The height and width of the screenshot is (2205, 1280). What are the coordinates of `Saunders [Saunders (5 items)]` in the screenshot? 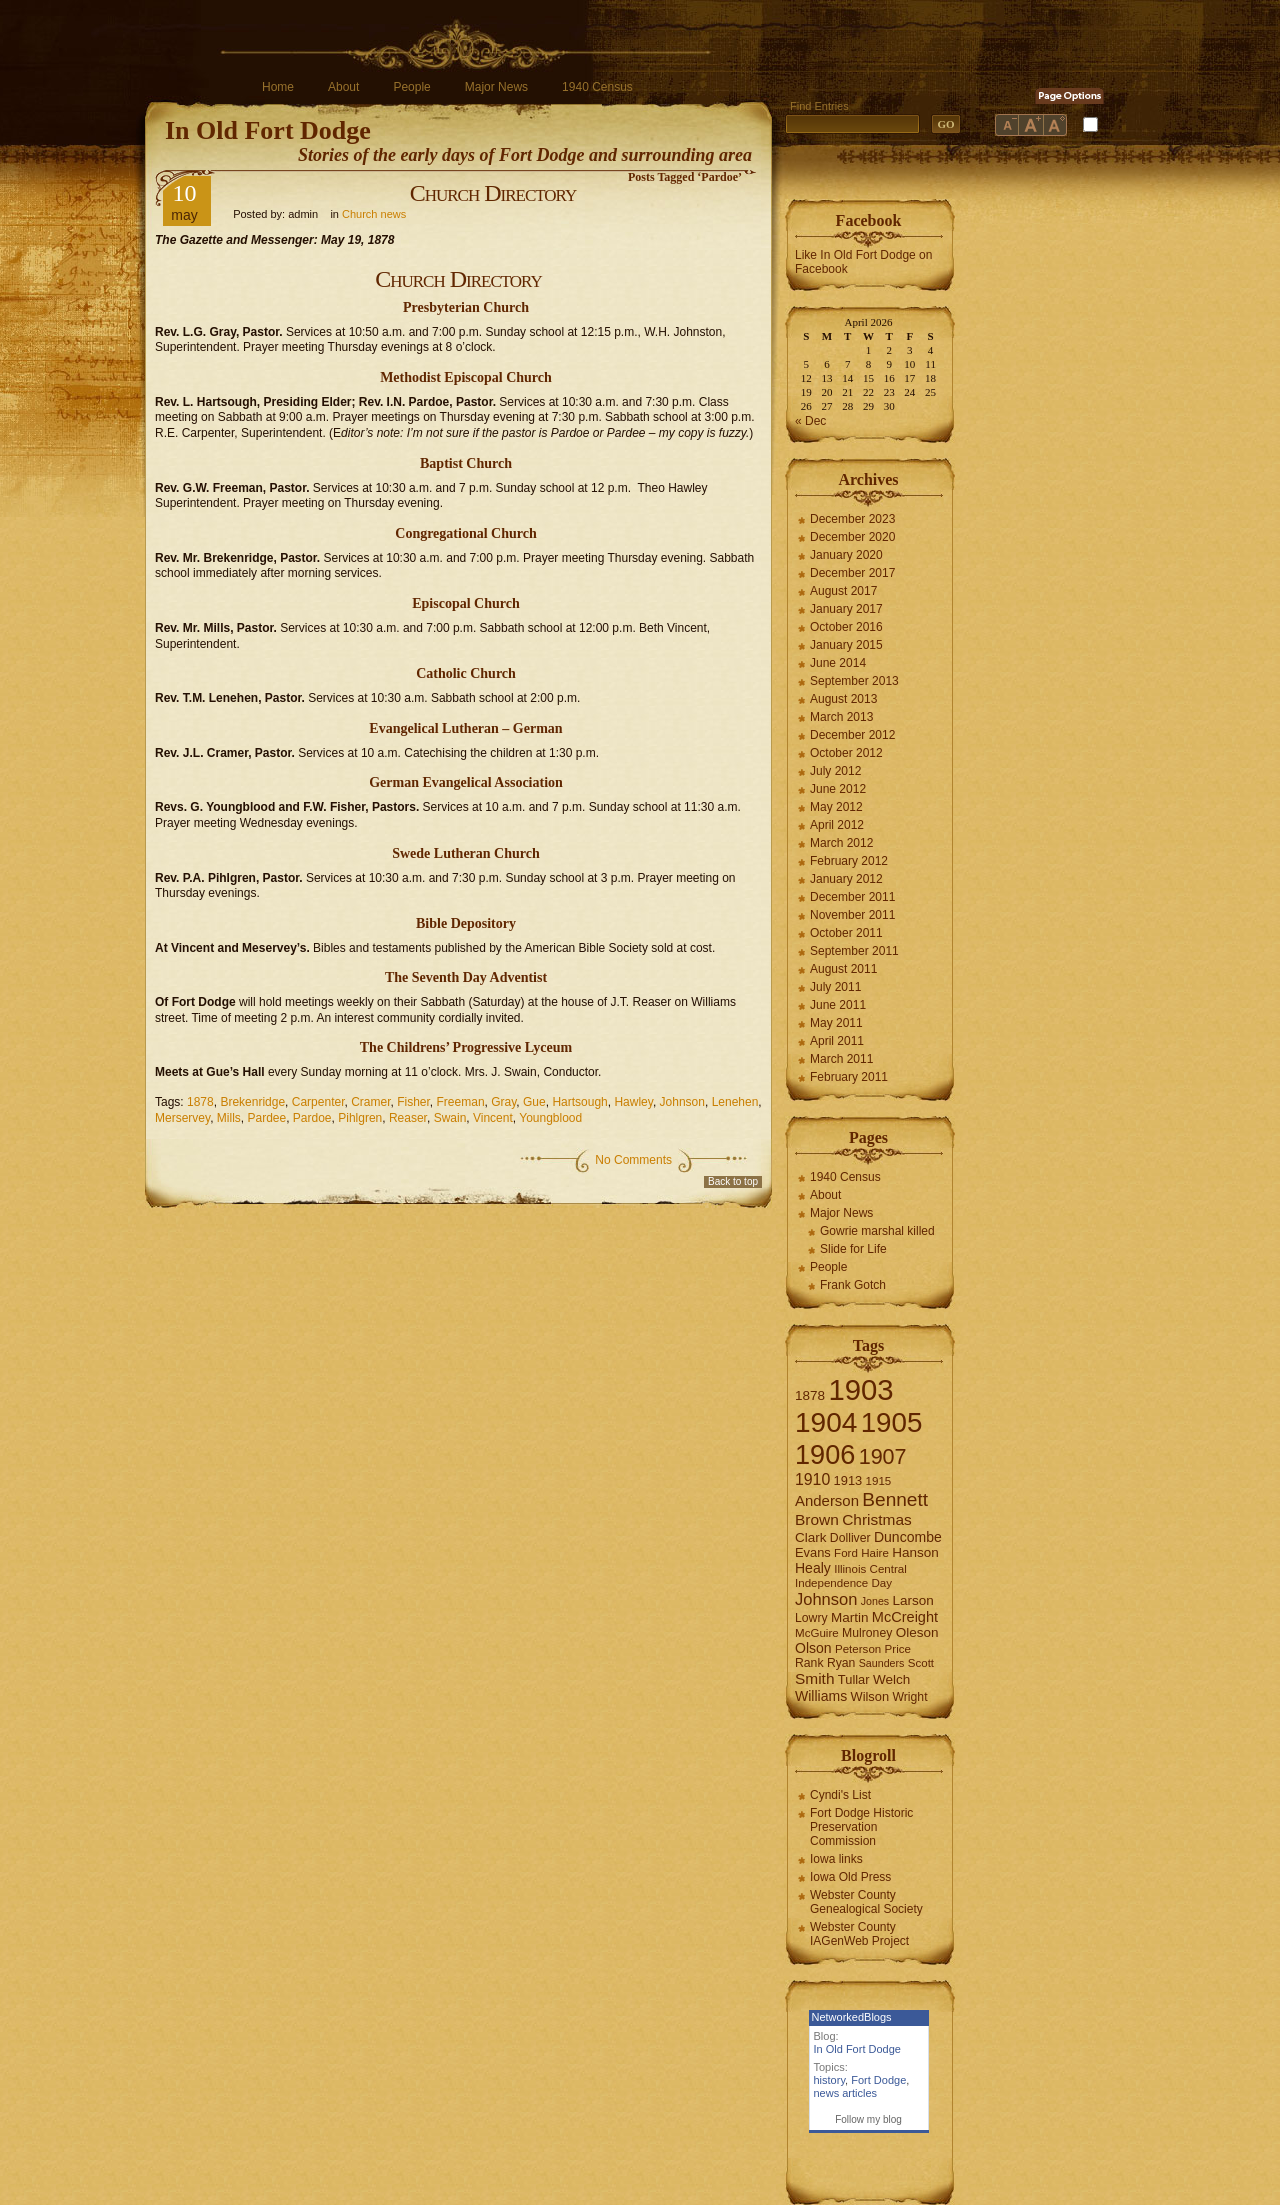 It's located at (882, 1663).